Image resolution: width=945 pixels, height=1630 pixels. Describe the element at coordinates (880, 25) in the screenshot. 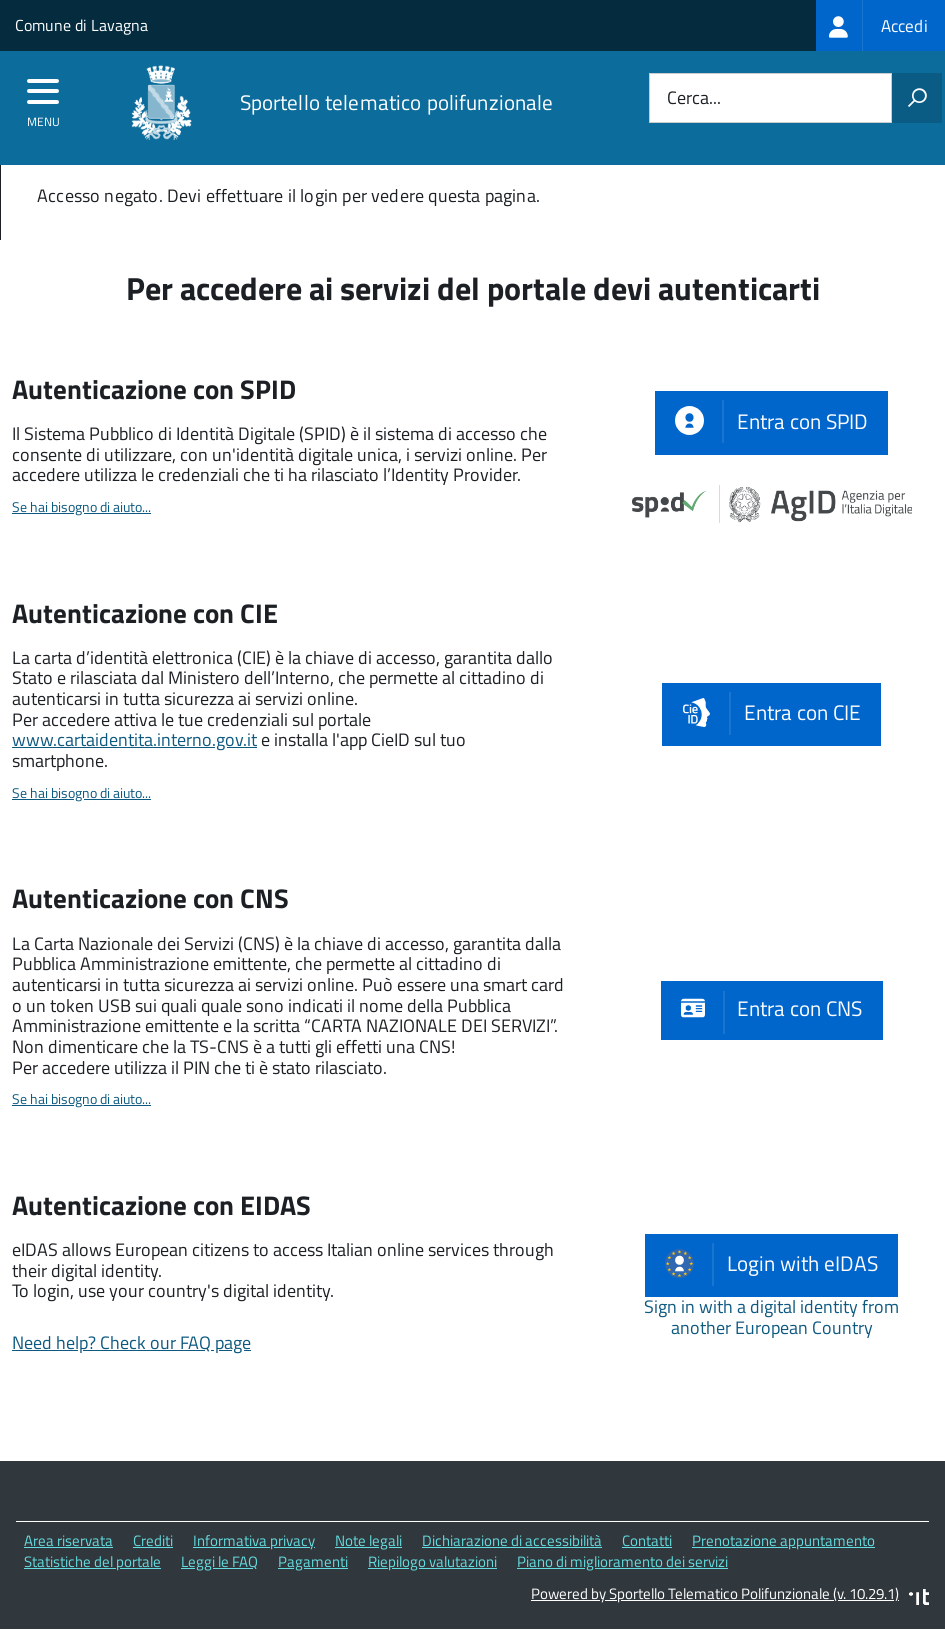

I see `[treeitem]` at that location.